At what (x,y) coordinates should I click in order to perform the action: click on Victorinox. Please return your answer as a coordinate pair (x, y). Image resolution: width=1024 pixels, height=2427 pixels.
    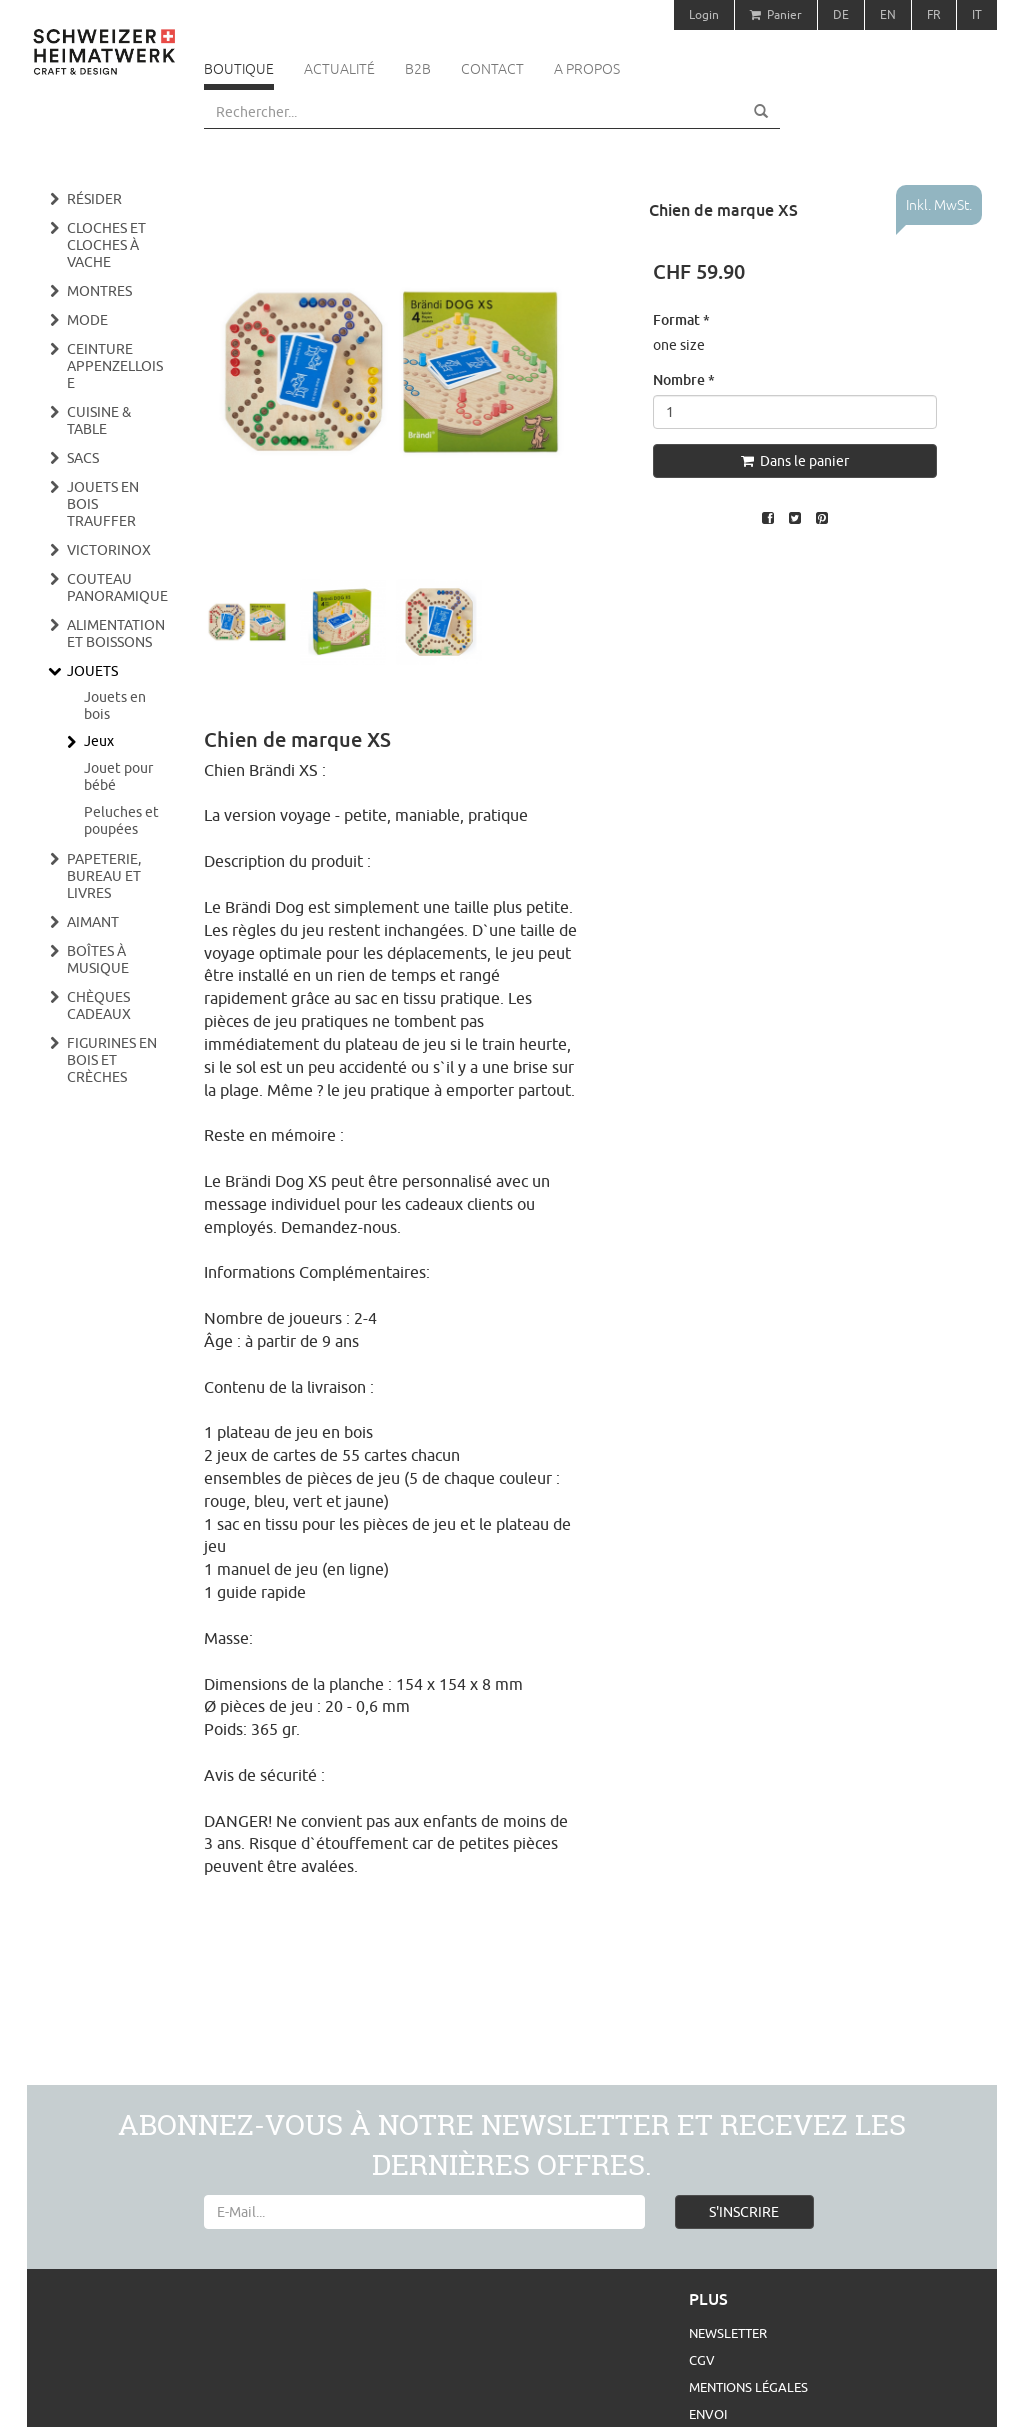
    Looking at the image, I should click on (109, 550).